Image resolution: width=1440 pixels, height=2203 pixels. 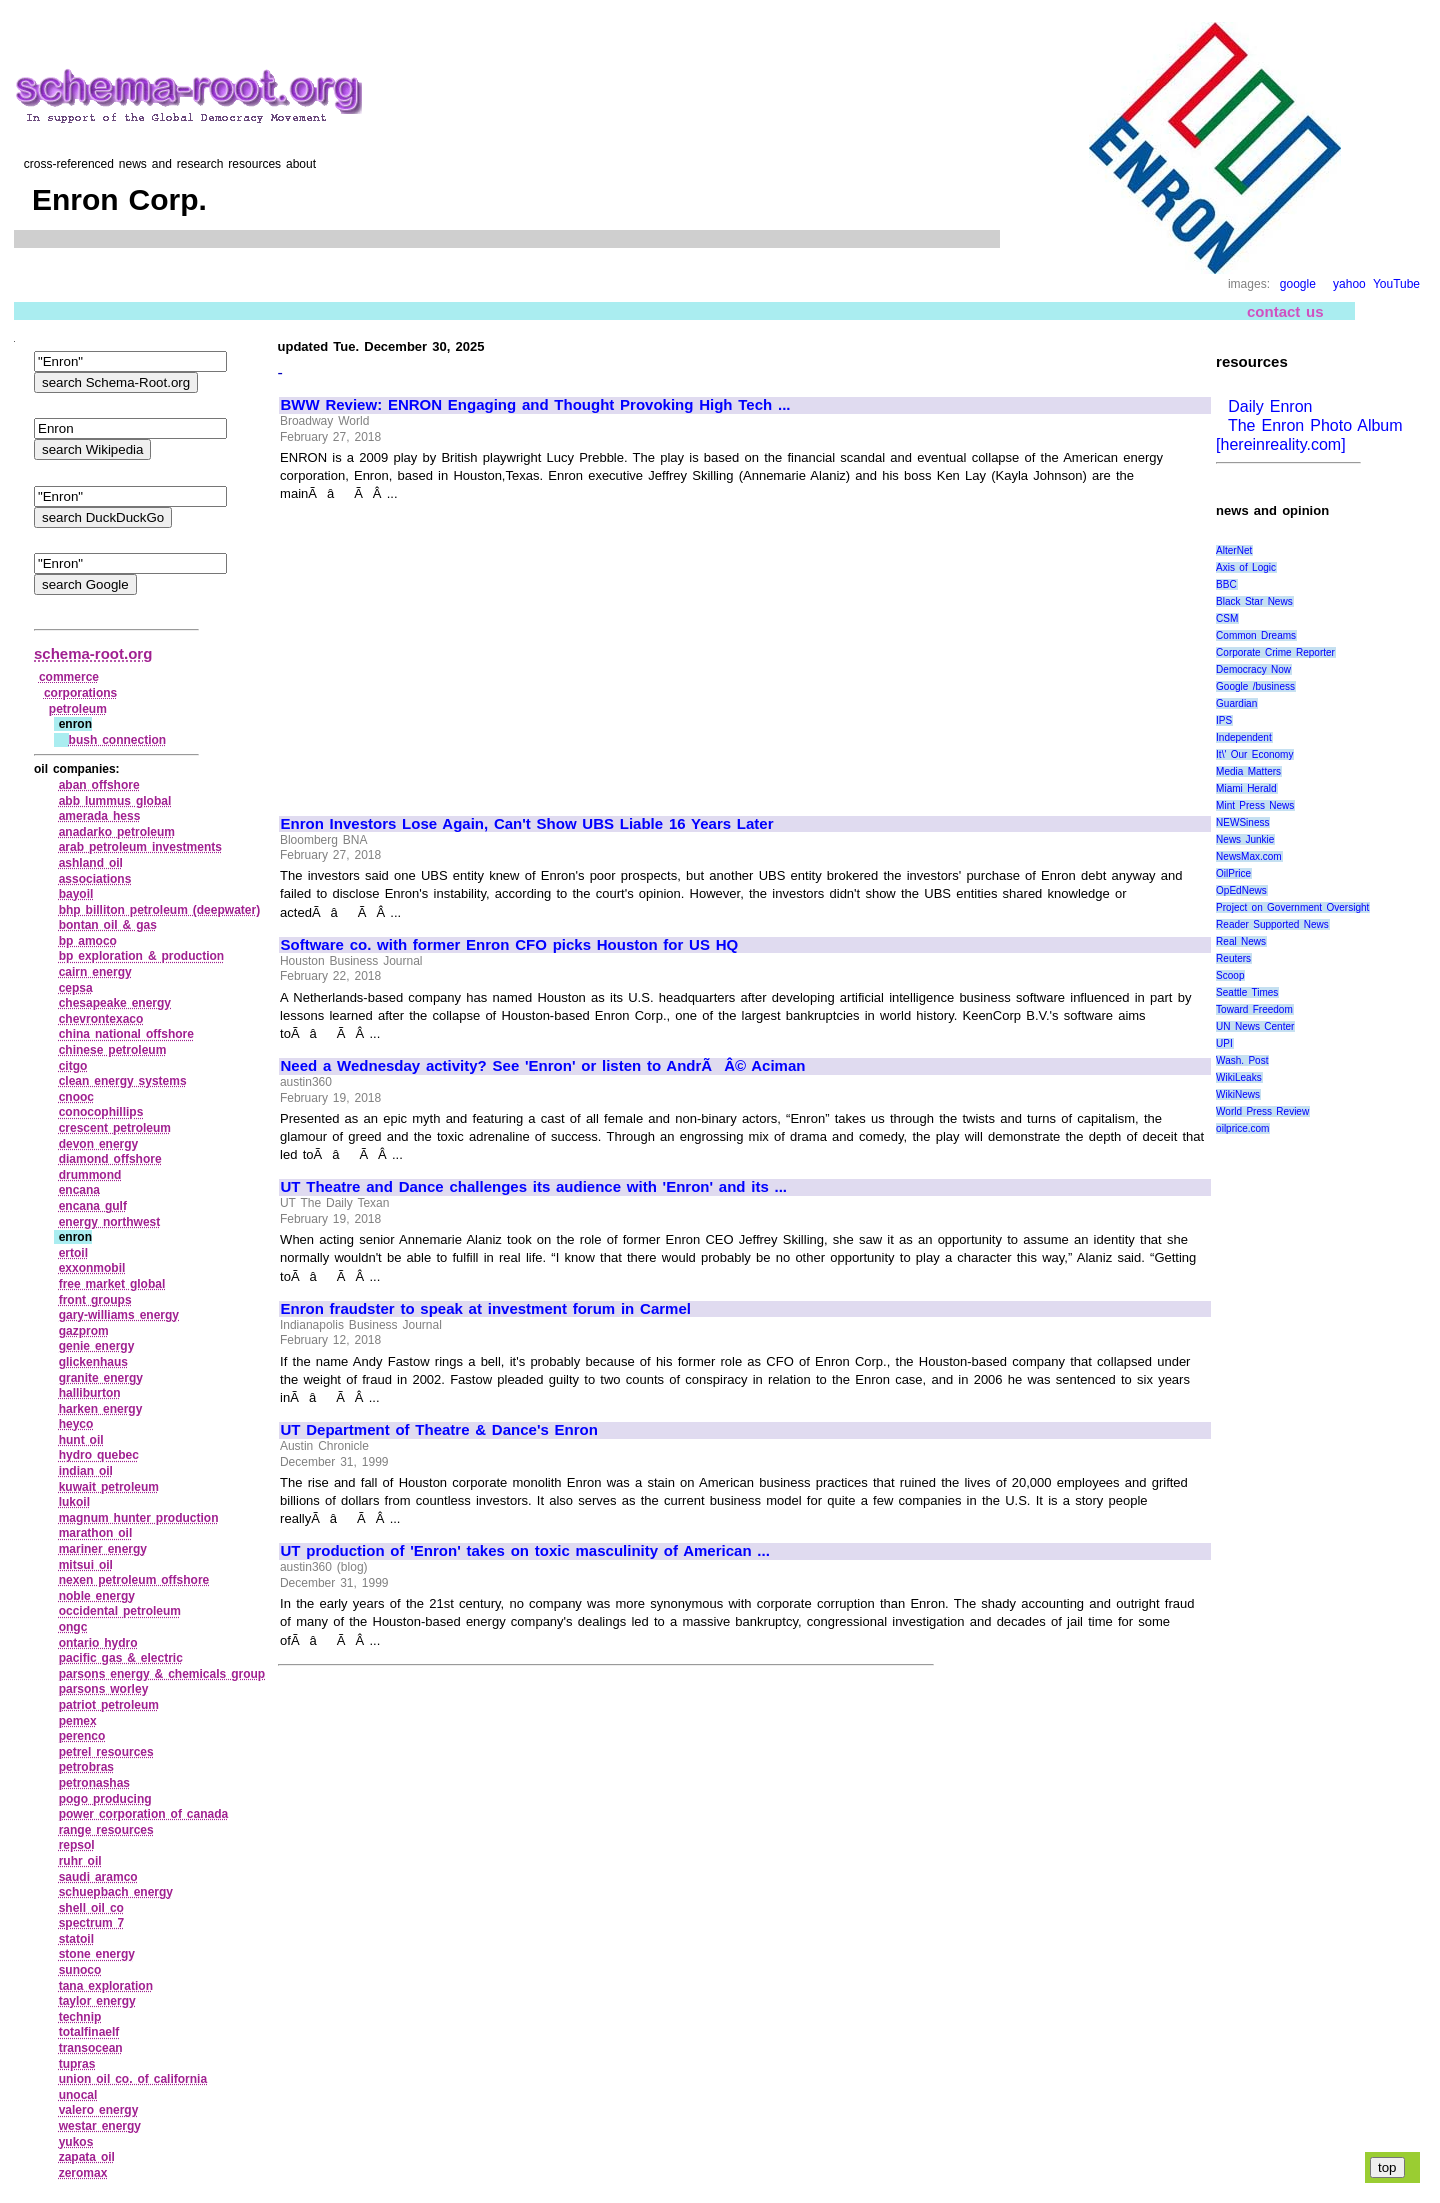 What do you see at coordinates (81, 1440) in the screenshot?
I see `hunt oil` at bounding box center [81, 1440].